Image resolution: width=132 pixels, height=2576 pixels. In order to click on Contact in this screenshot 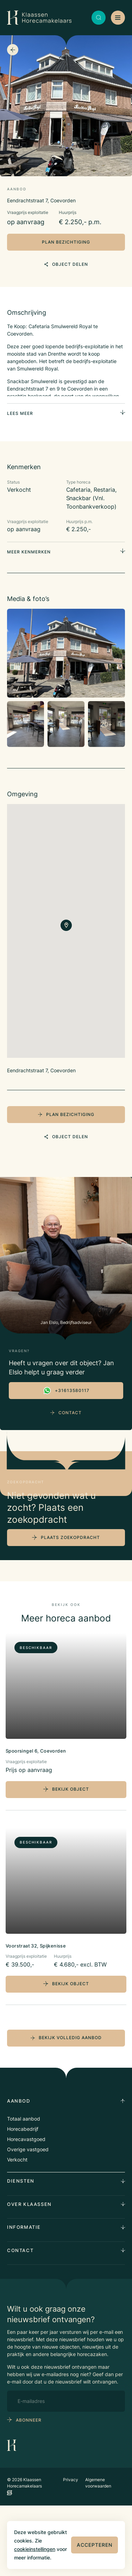, I will do `click(66, 1412)`.